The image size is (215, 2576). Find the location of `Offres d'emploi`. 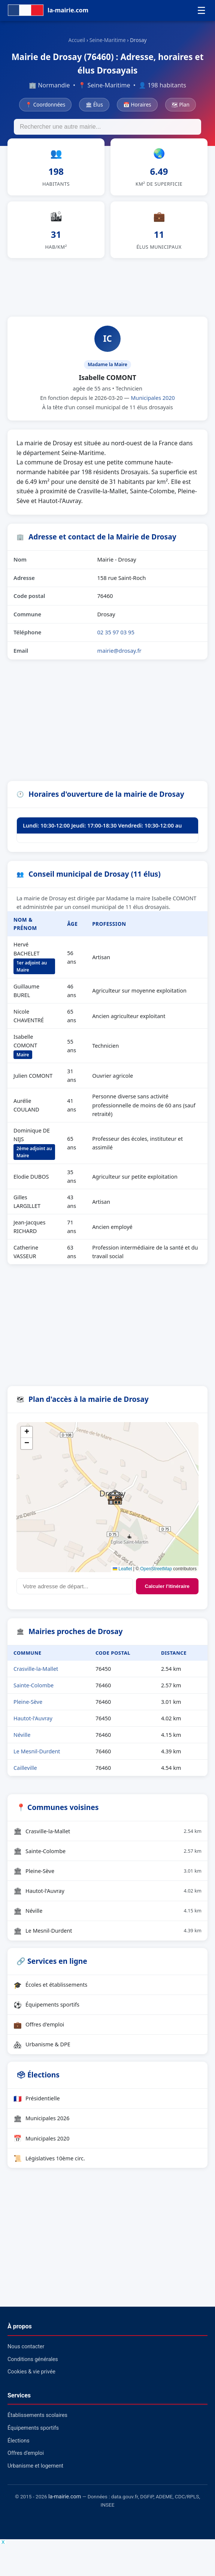

Offres d'emploi is located at coordinates (38, 2024).